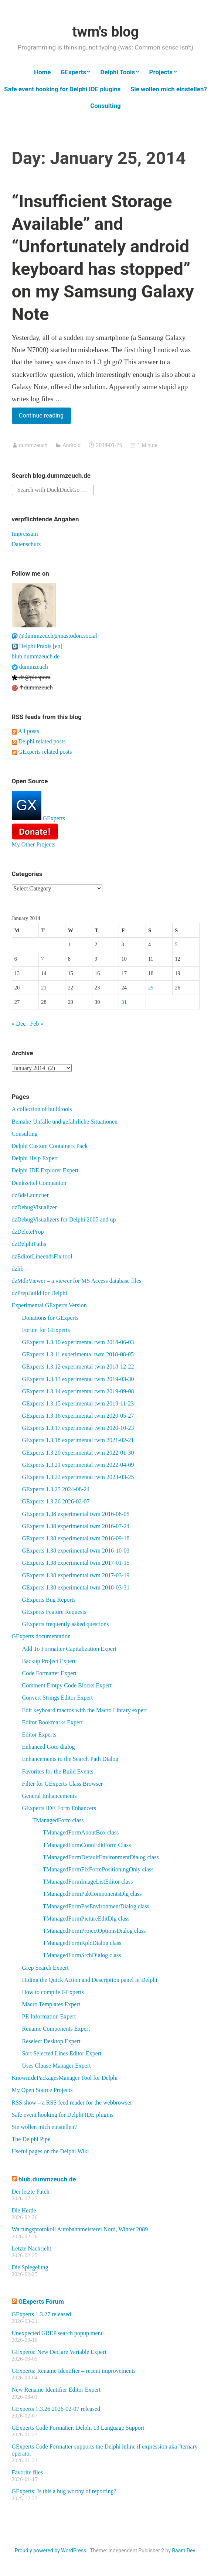 The width and height of the screenshot is (211, 2576). Describe the element at coordinates (98, 1869) in the screenshot. I see `TManagedFormFixFormPositioningOnly class` at that location.